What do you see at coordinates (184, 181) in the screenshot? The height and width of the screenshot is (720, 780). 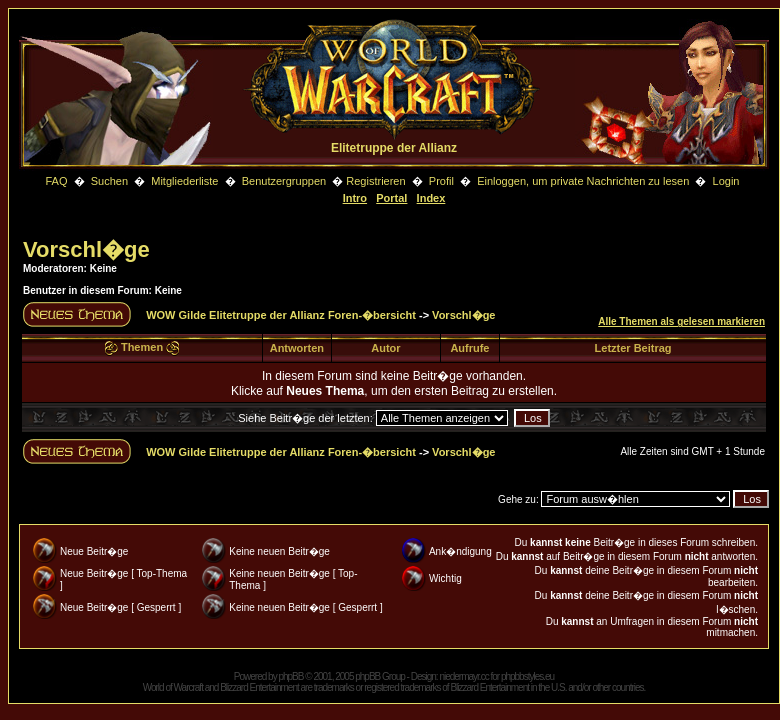 I see `Mitgliederliste` at bounding box center [184, 181].